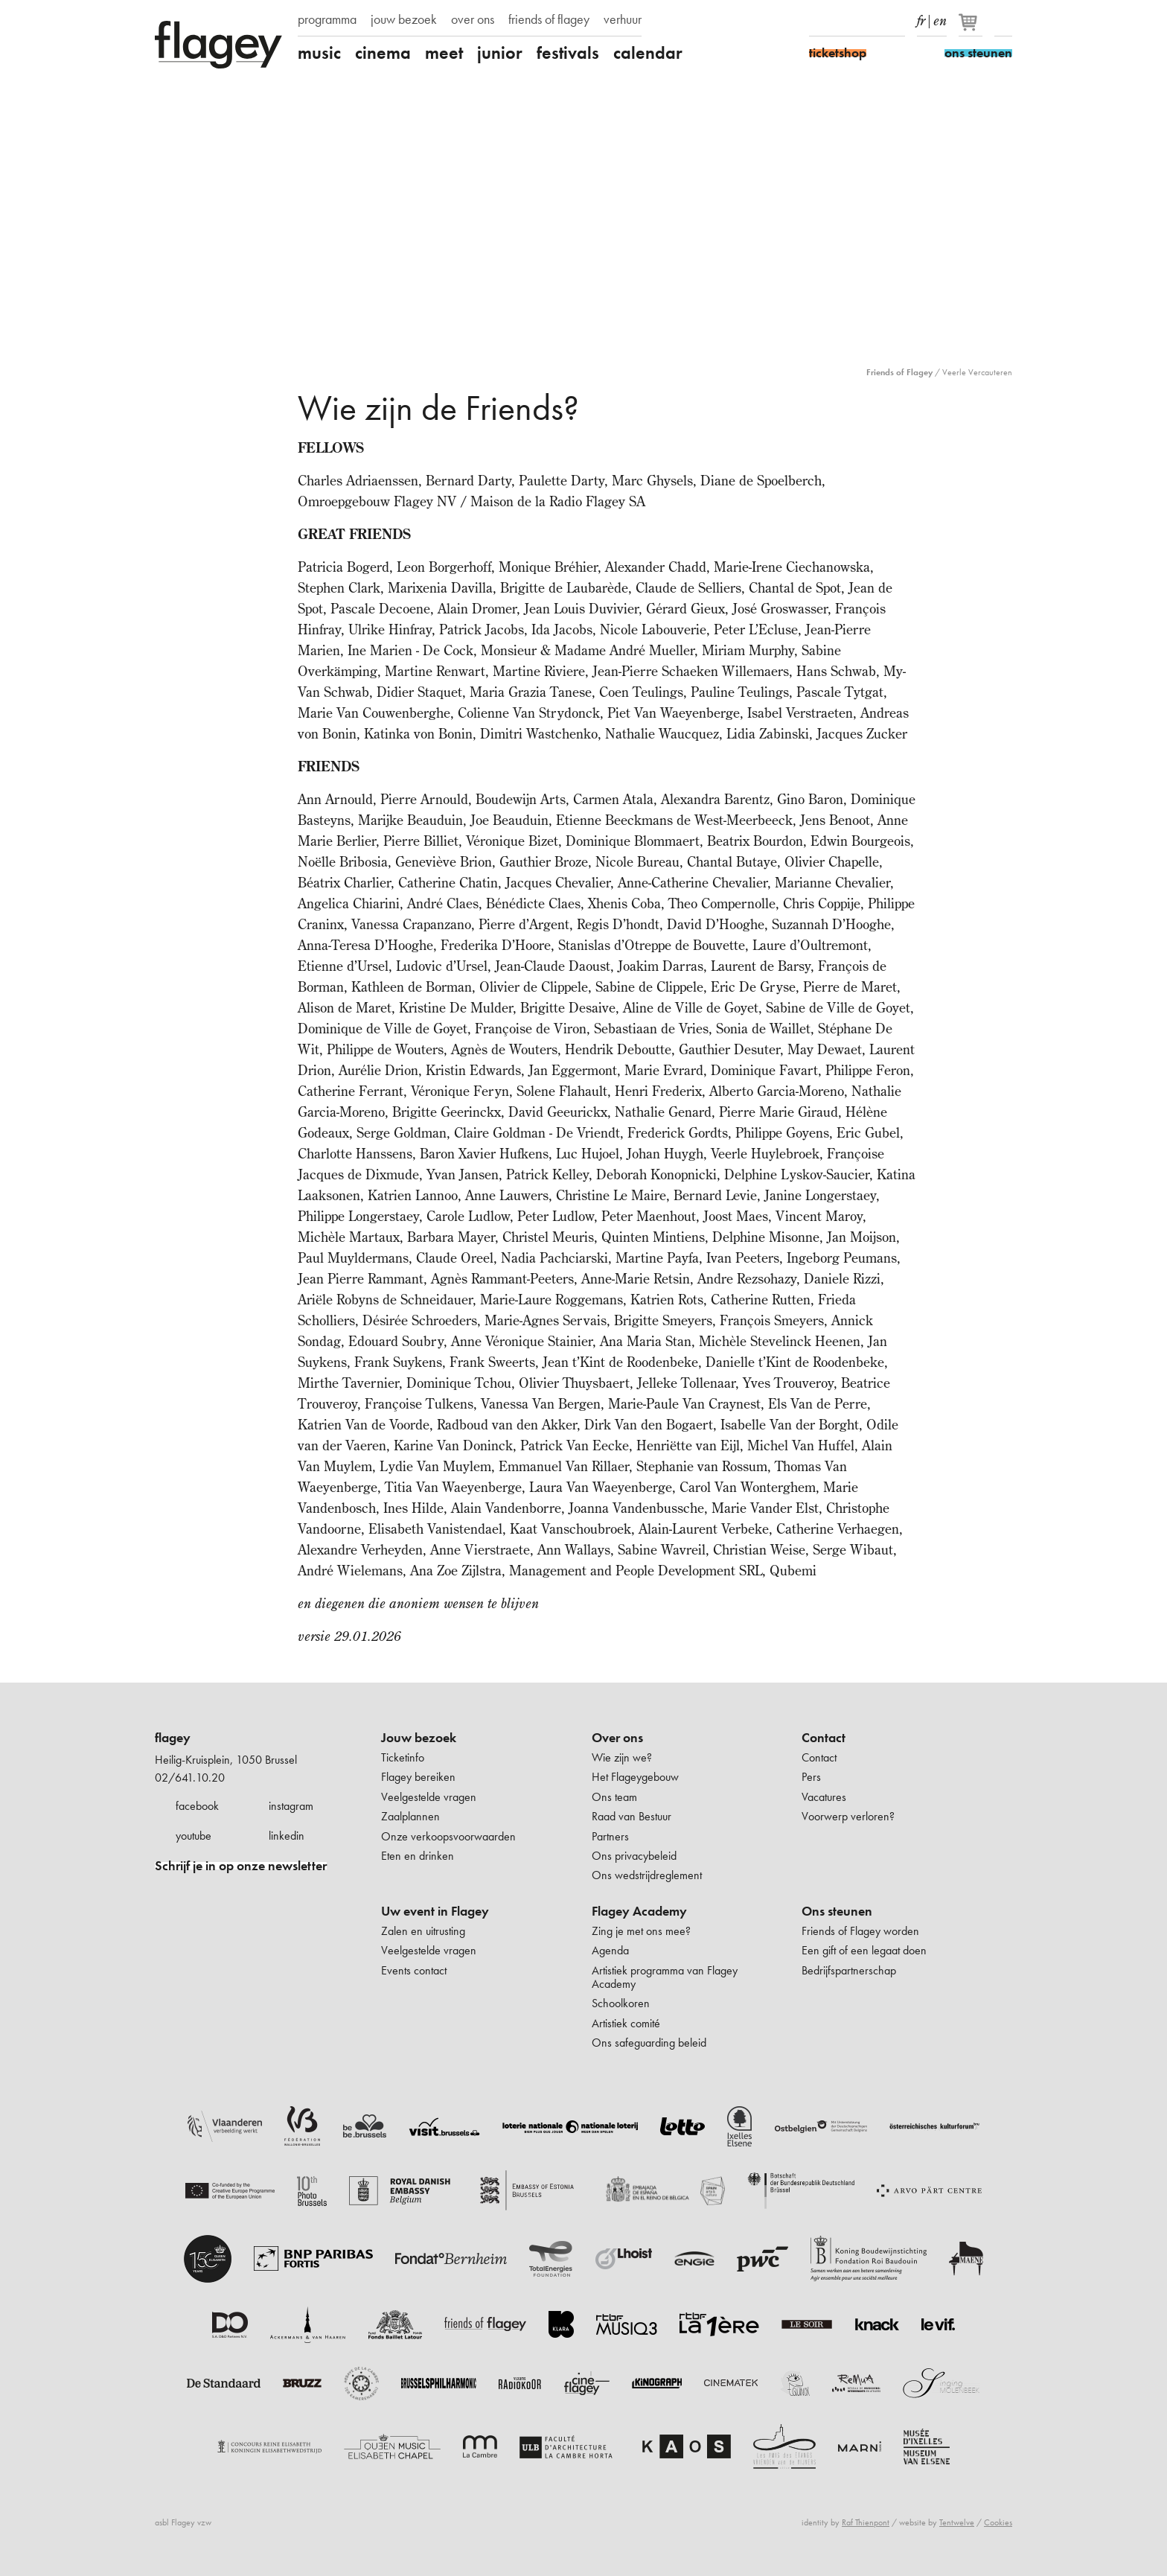 The height and width of the screenshot is (2576, 1167). Describe the element at coordinates (811, 1777) in the screenshot. I see `Pers` at that location.